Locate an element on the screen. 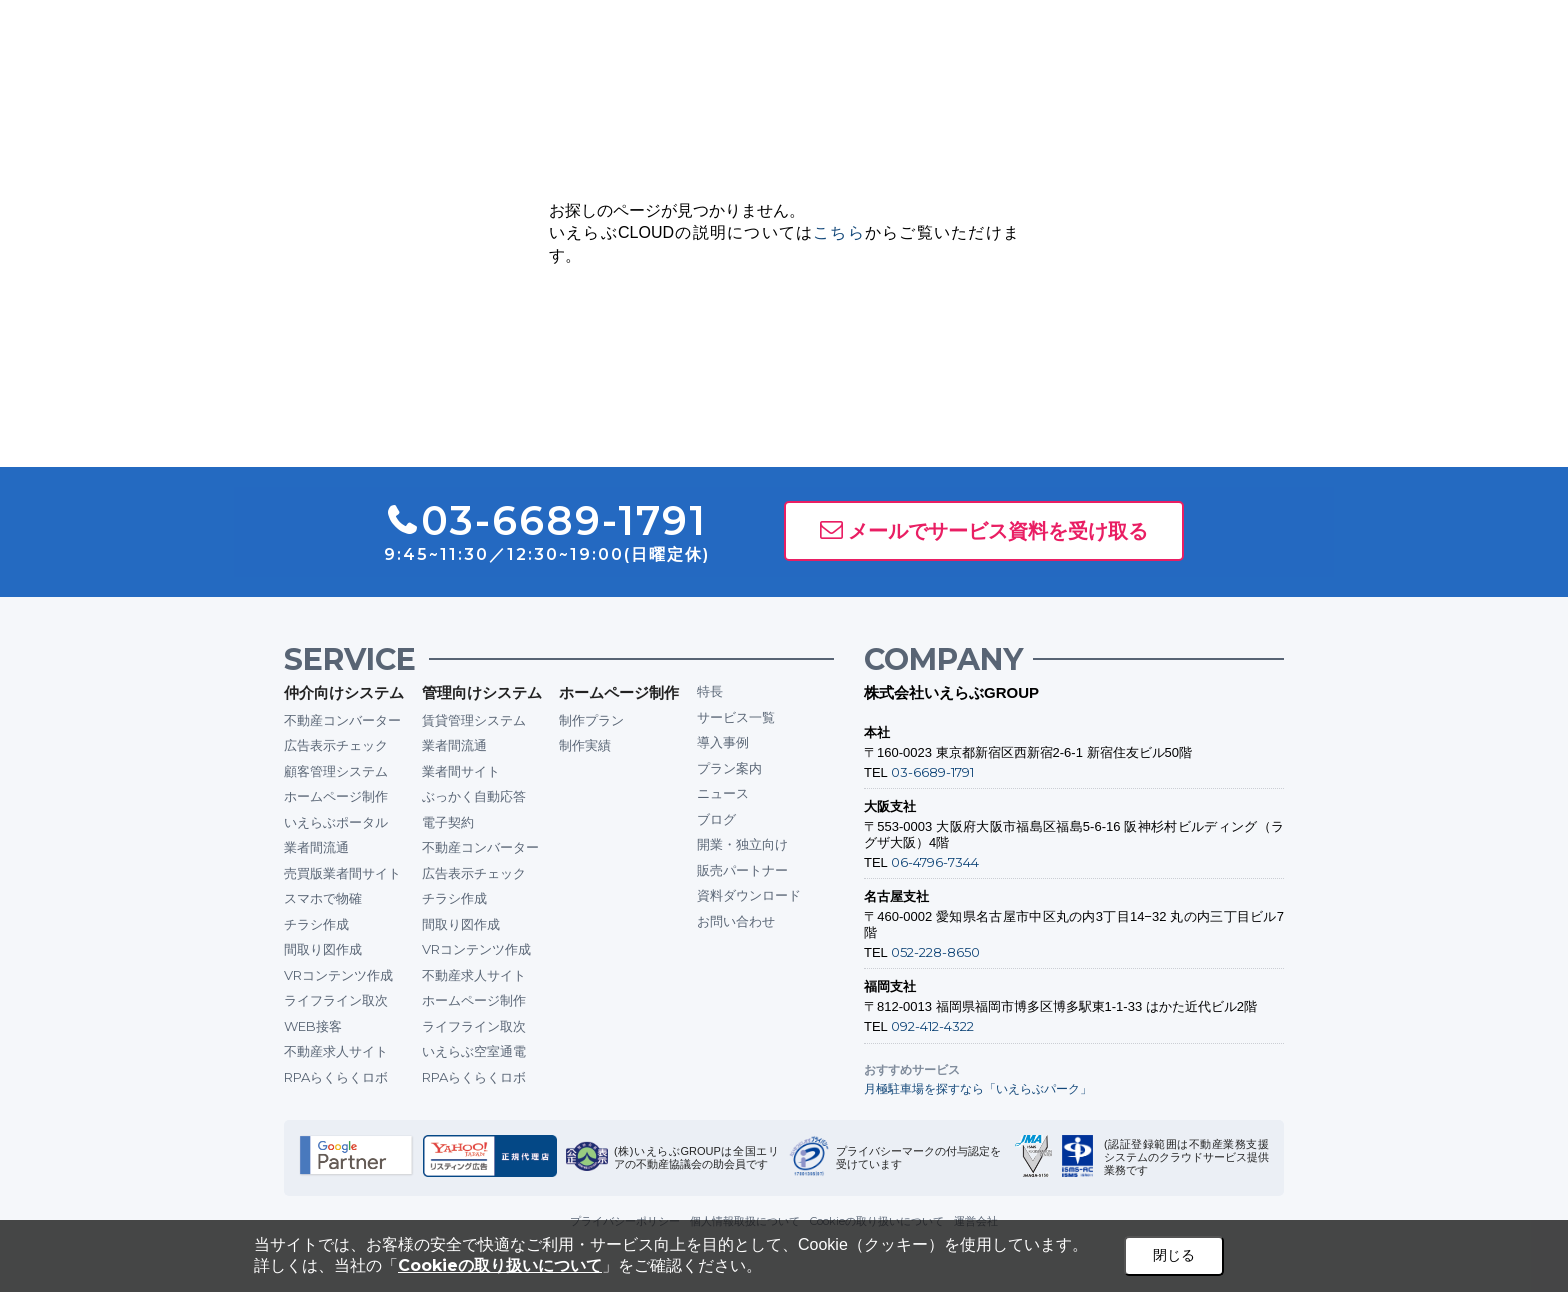 This screenshot has height=1292, width=1568. 業者間流通 is located at coordinates (316, 847).